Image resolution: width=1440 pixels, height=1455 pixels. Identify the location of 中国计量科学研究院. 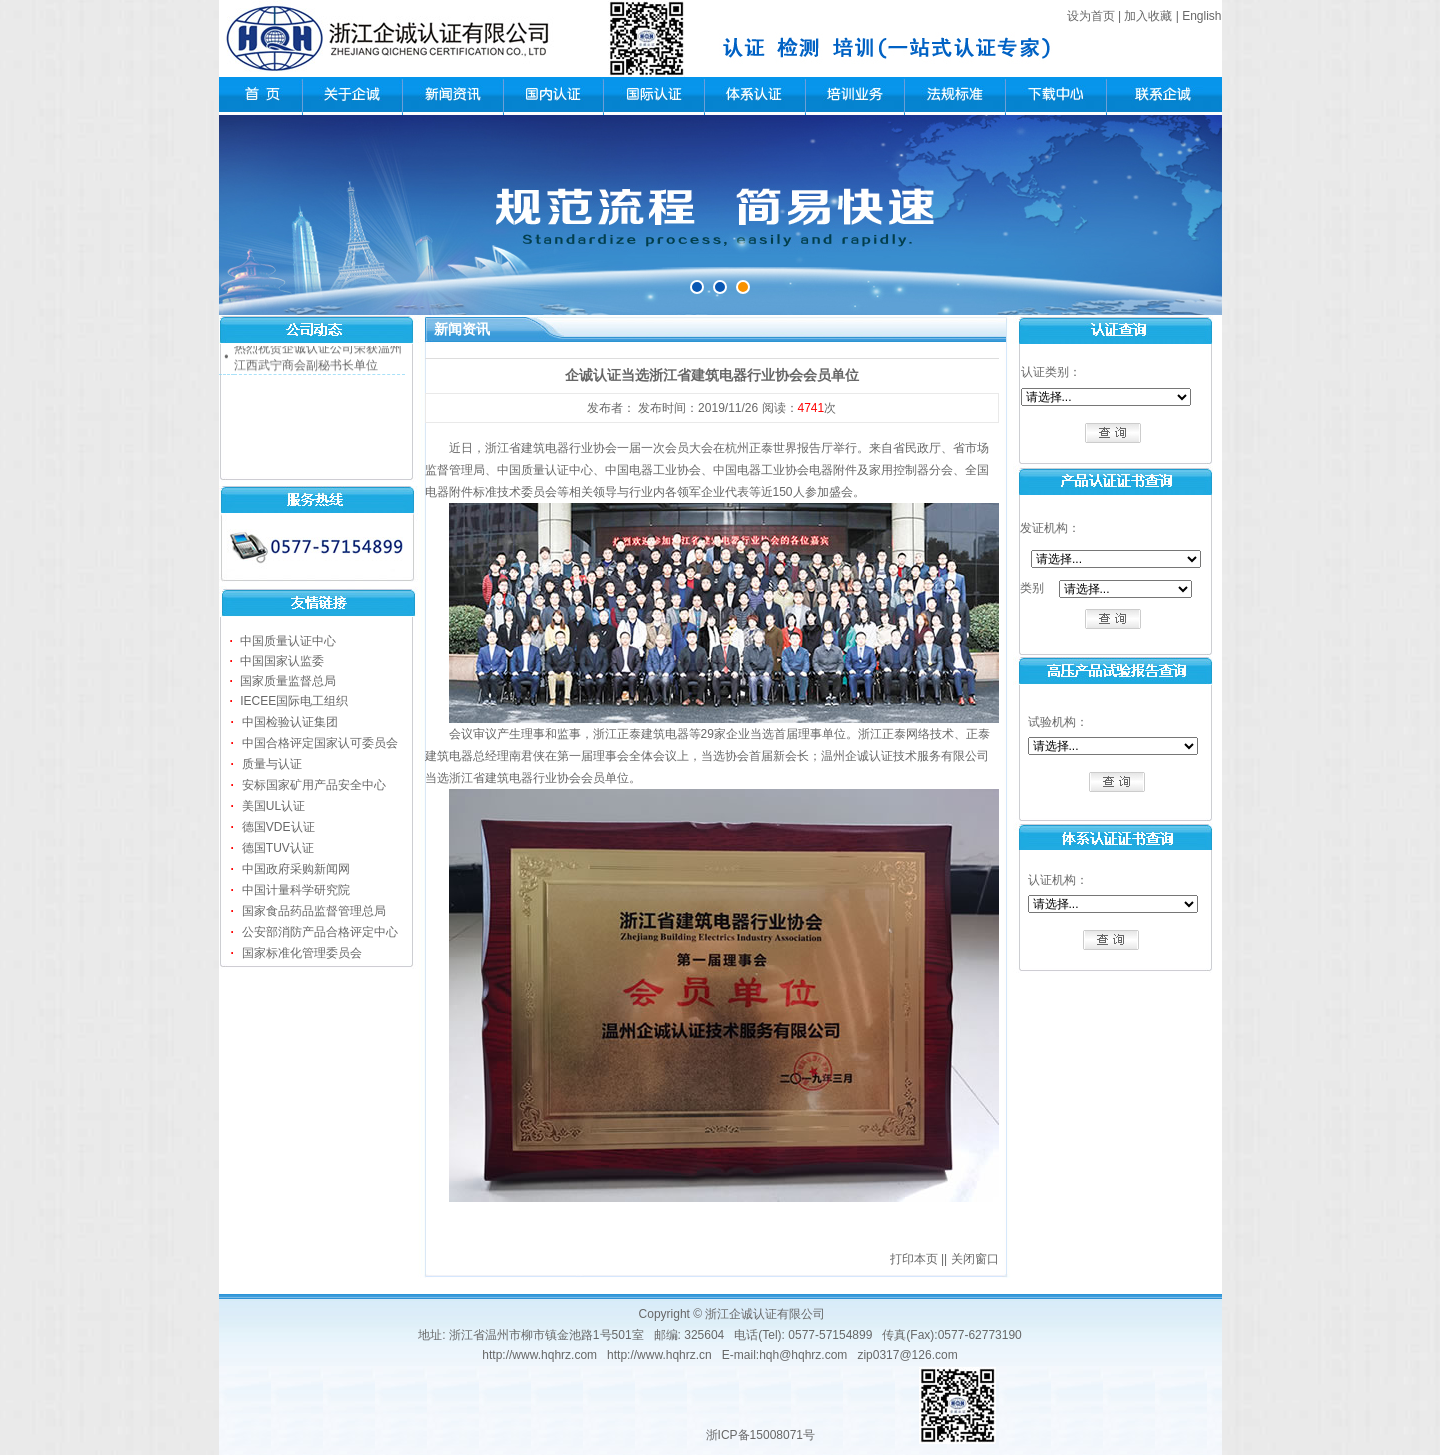
(296, 890).